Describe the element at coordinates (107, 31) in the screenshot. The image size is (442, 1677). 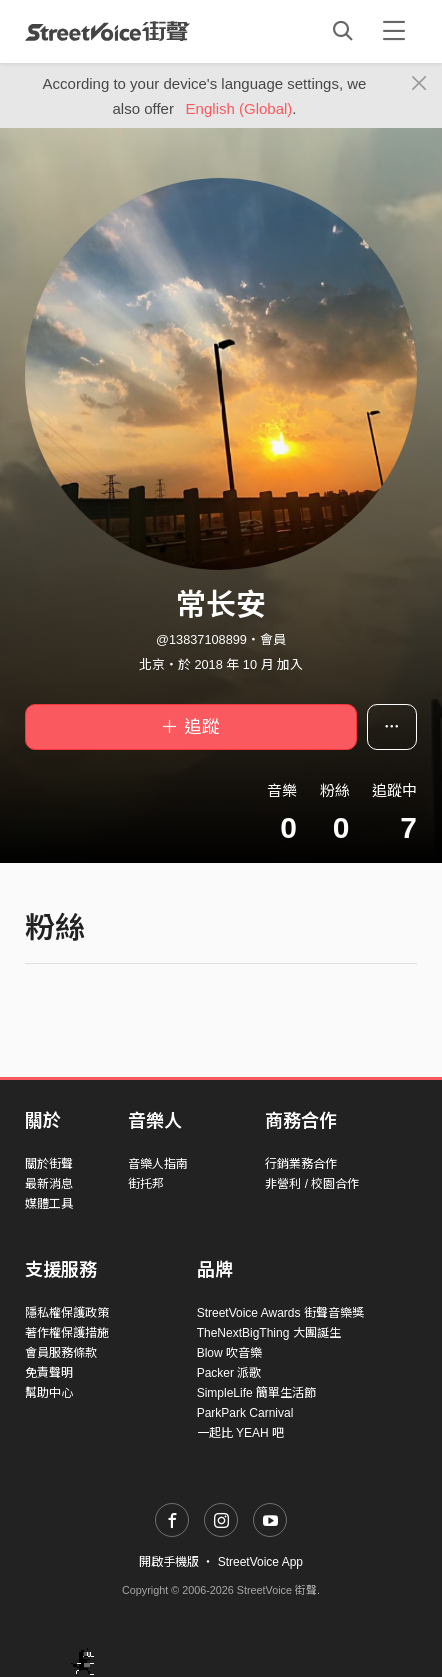
I see `StreetVoice` at that location.